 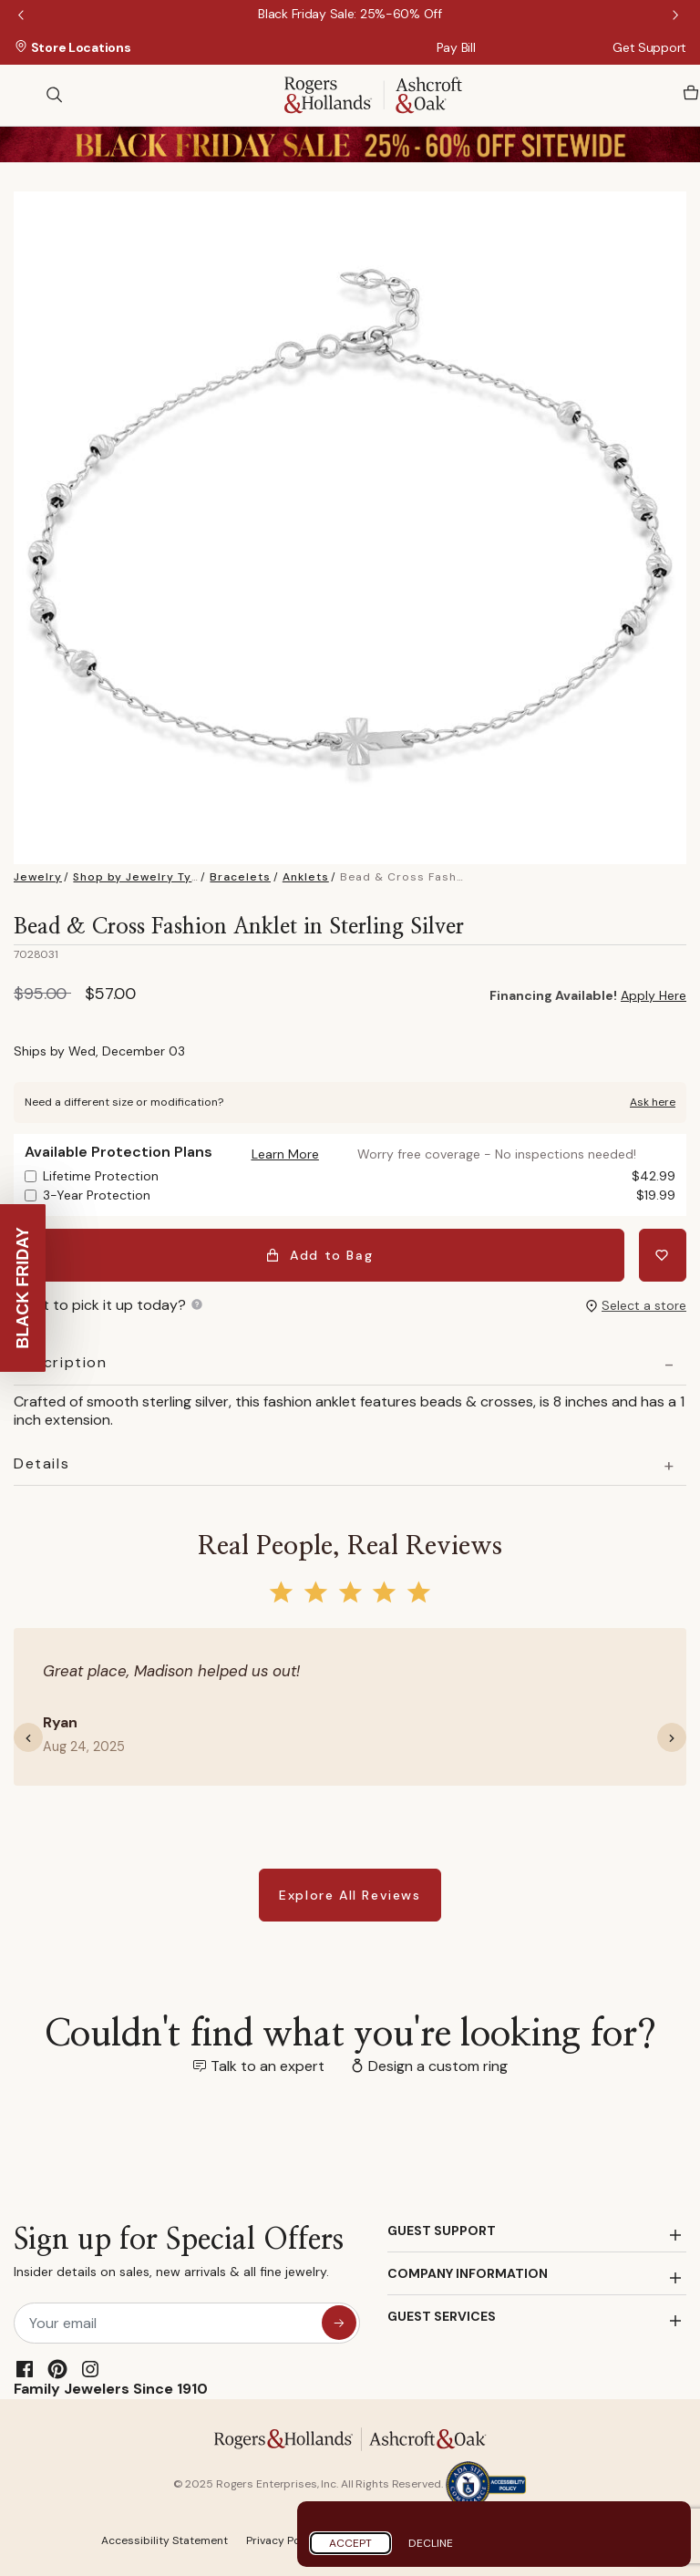 What do you see at coordinates (662, 1255) in the screenshot?
I see `[Add Bead & Cross Fashion Anklet in Sterling Silver to Wishlist]` at bounding box center [662, 1255].